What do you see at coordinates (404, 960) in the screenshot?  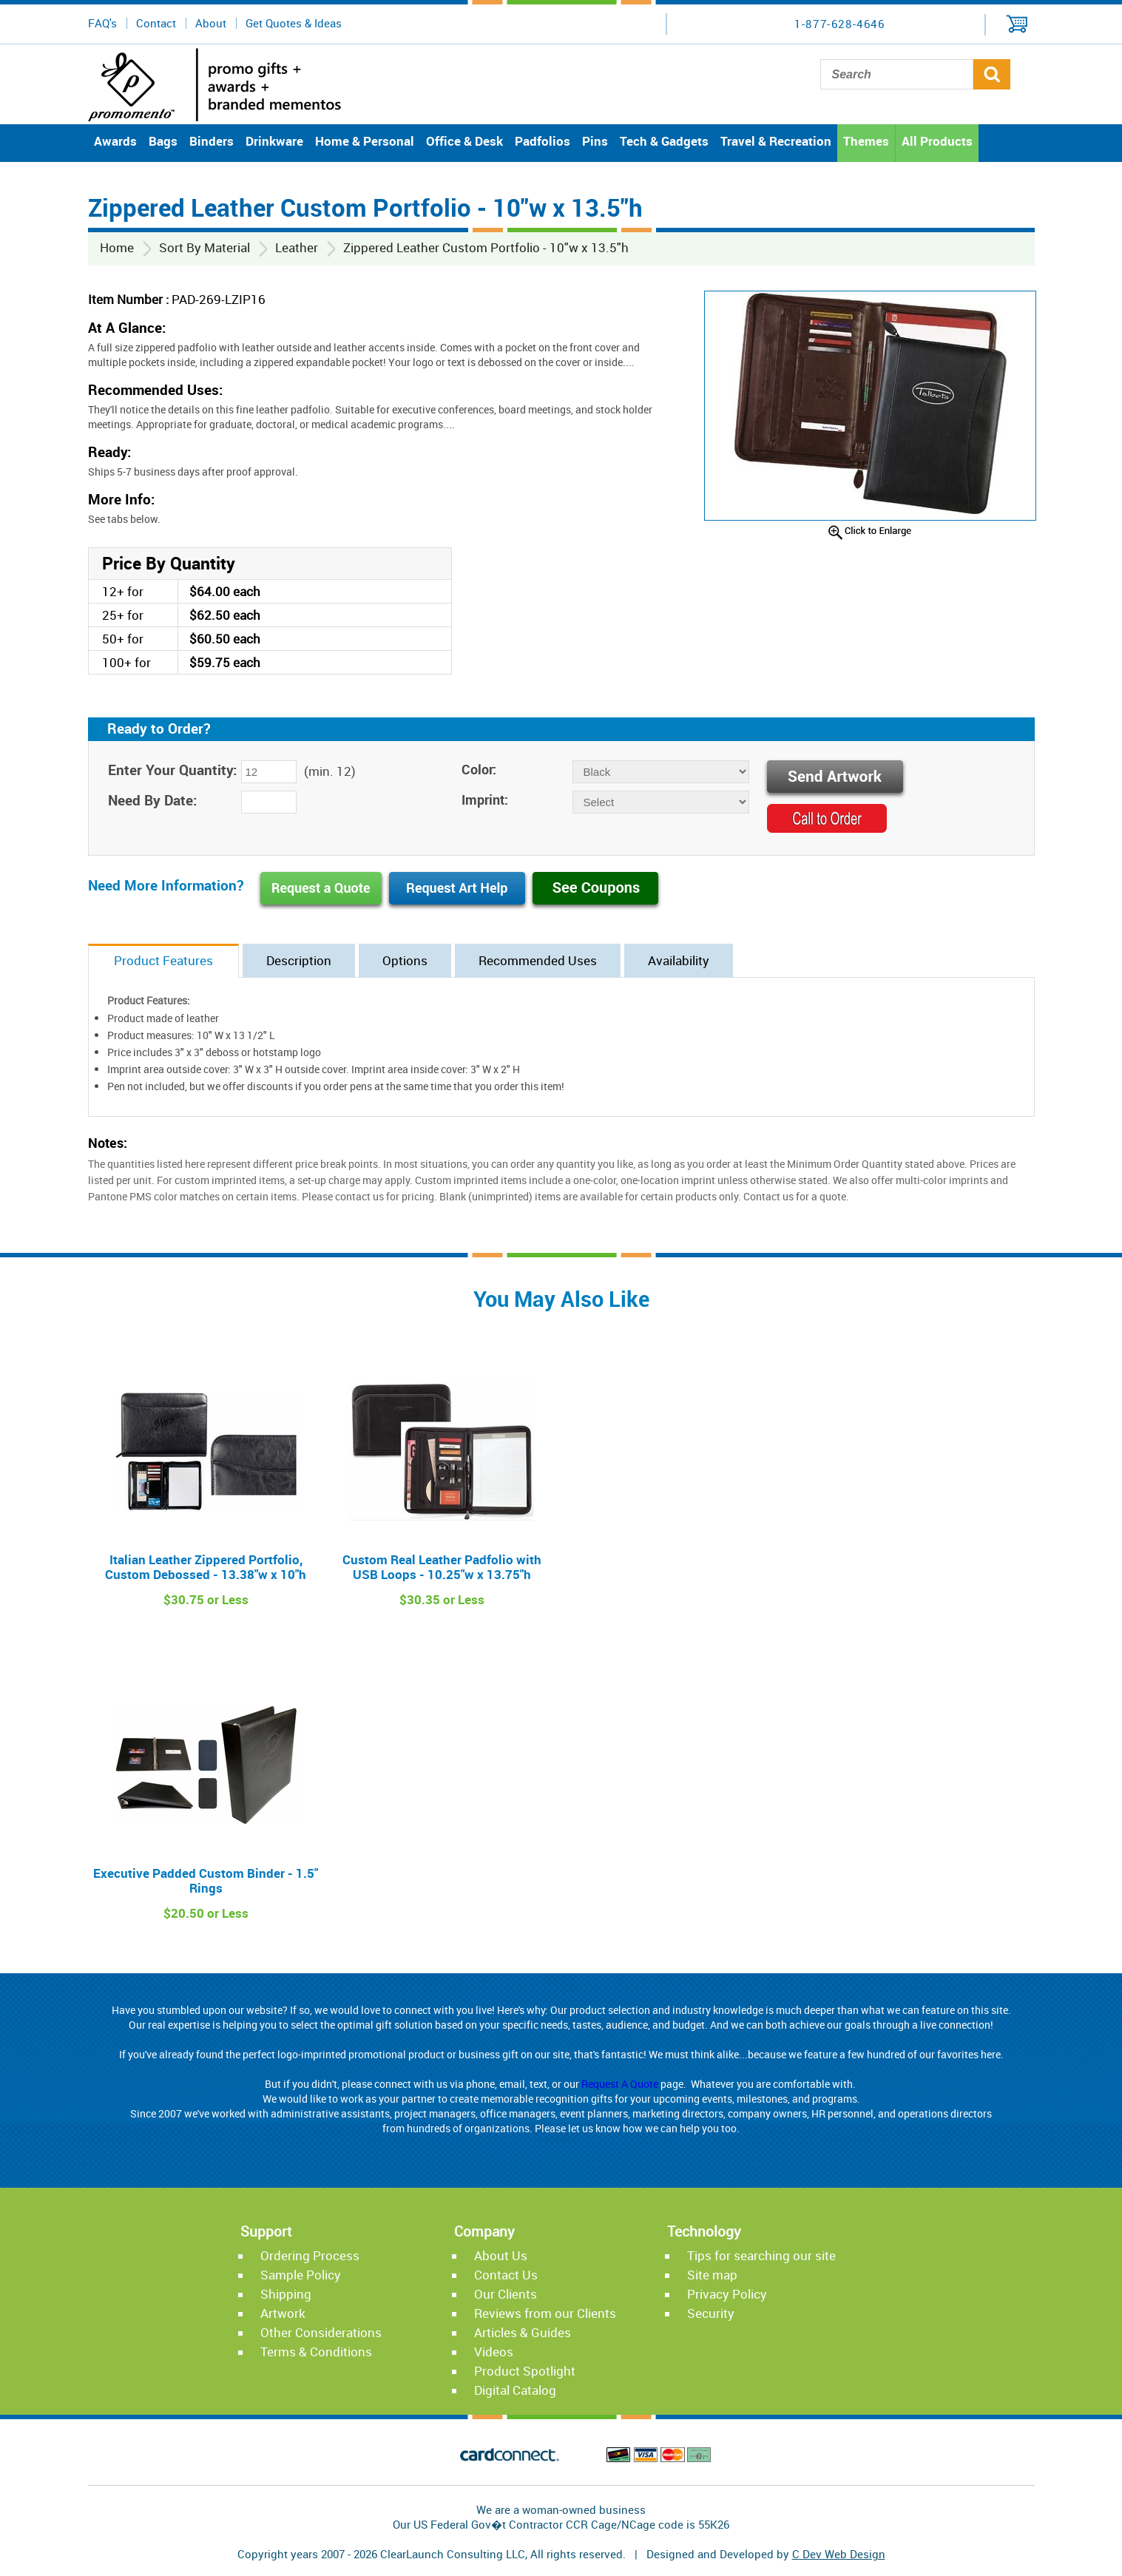 I see `Options` at bounding box center [404, 960].